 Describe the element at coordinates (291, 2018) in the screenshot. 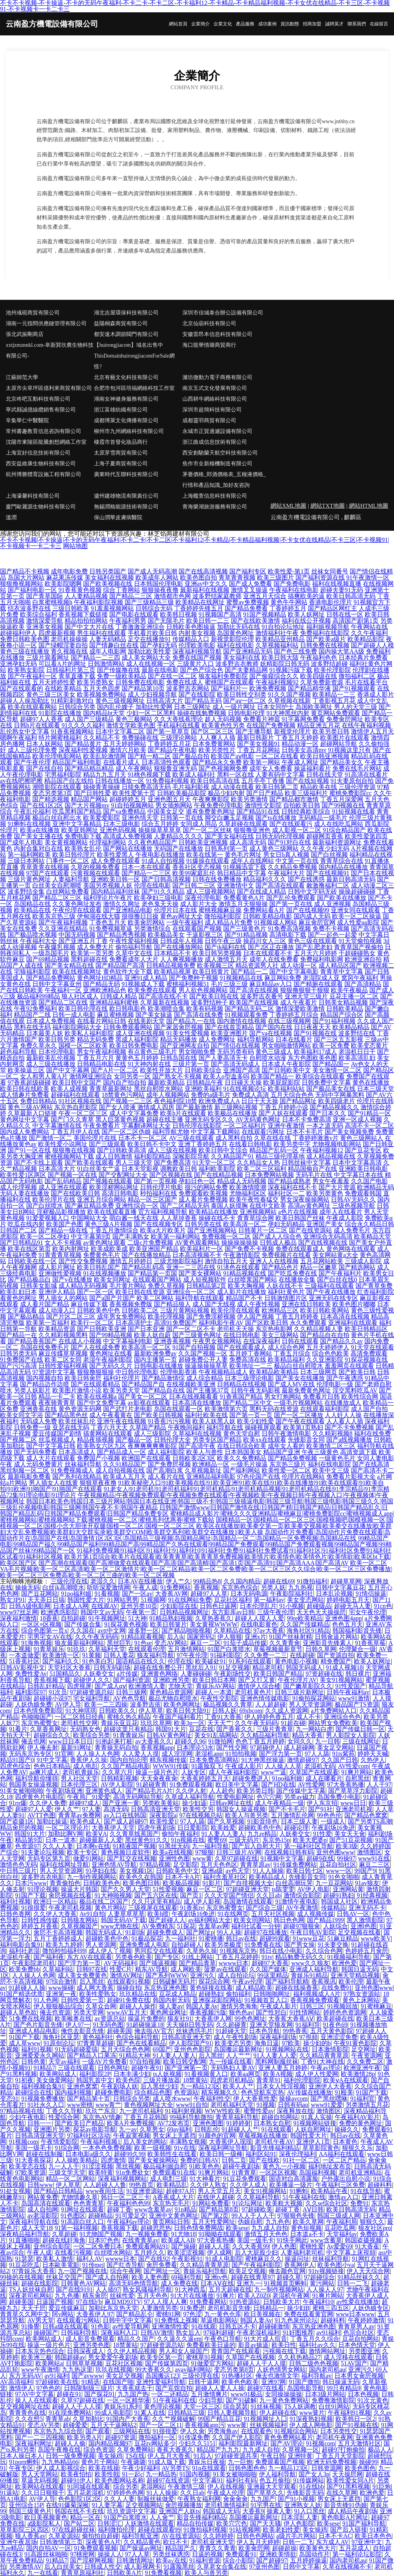

I see `大香蕉大香蕉AⅤ` at that location.